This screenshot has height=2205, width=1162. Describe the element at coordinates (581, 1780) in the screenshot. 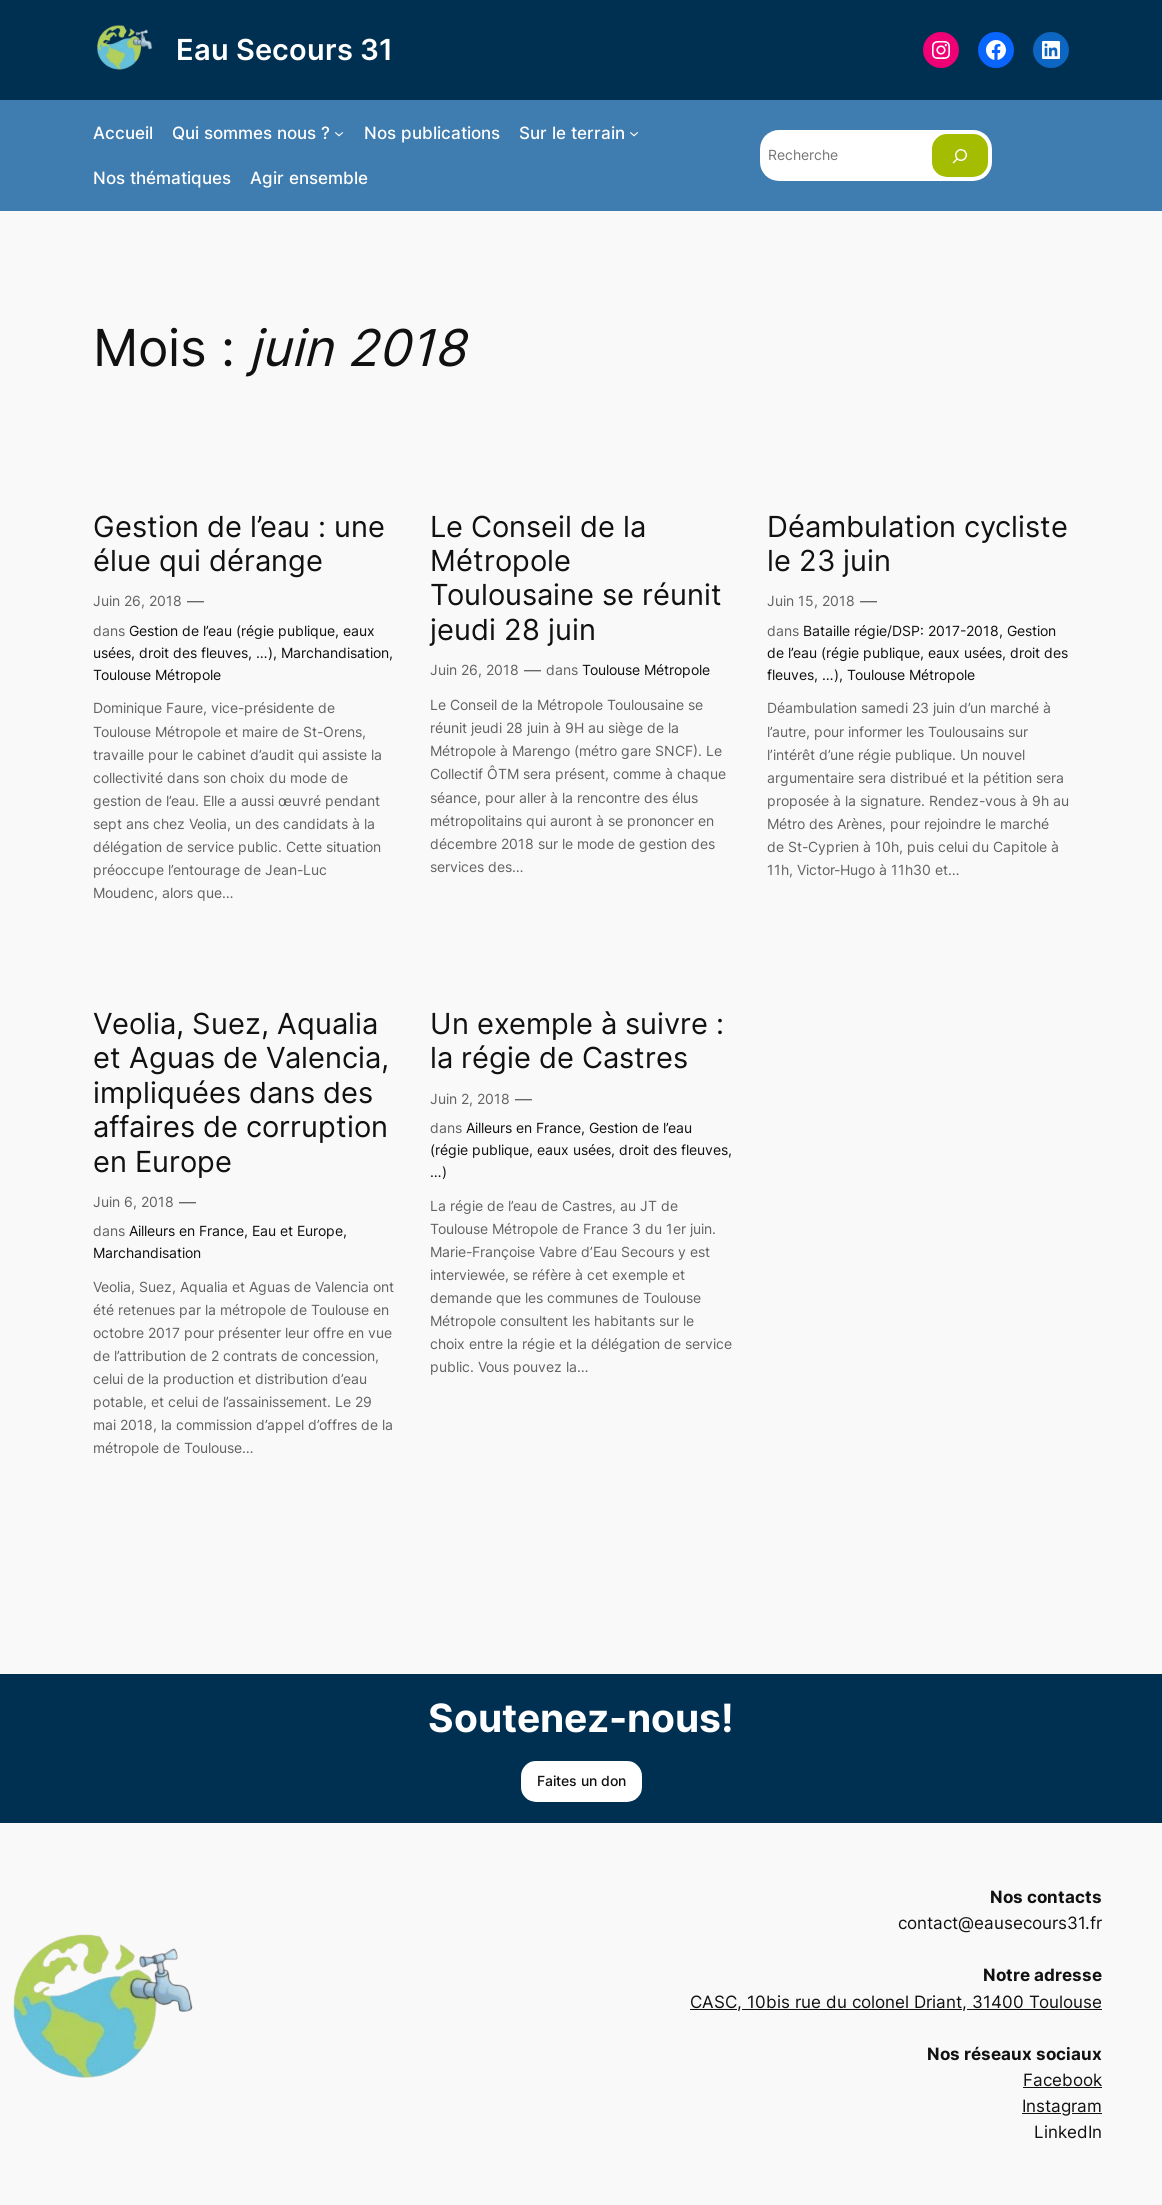

I see `Faites un don` at that location.